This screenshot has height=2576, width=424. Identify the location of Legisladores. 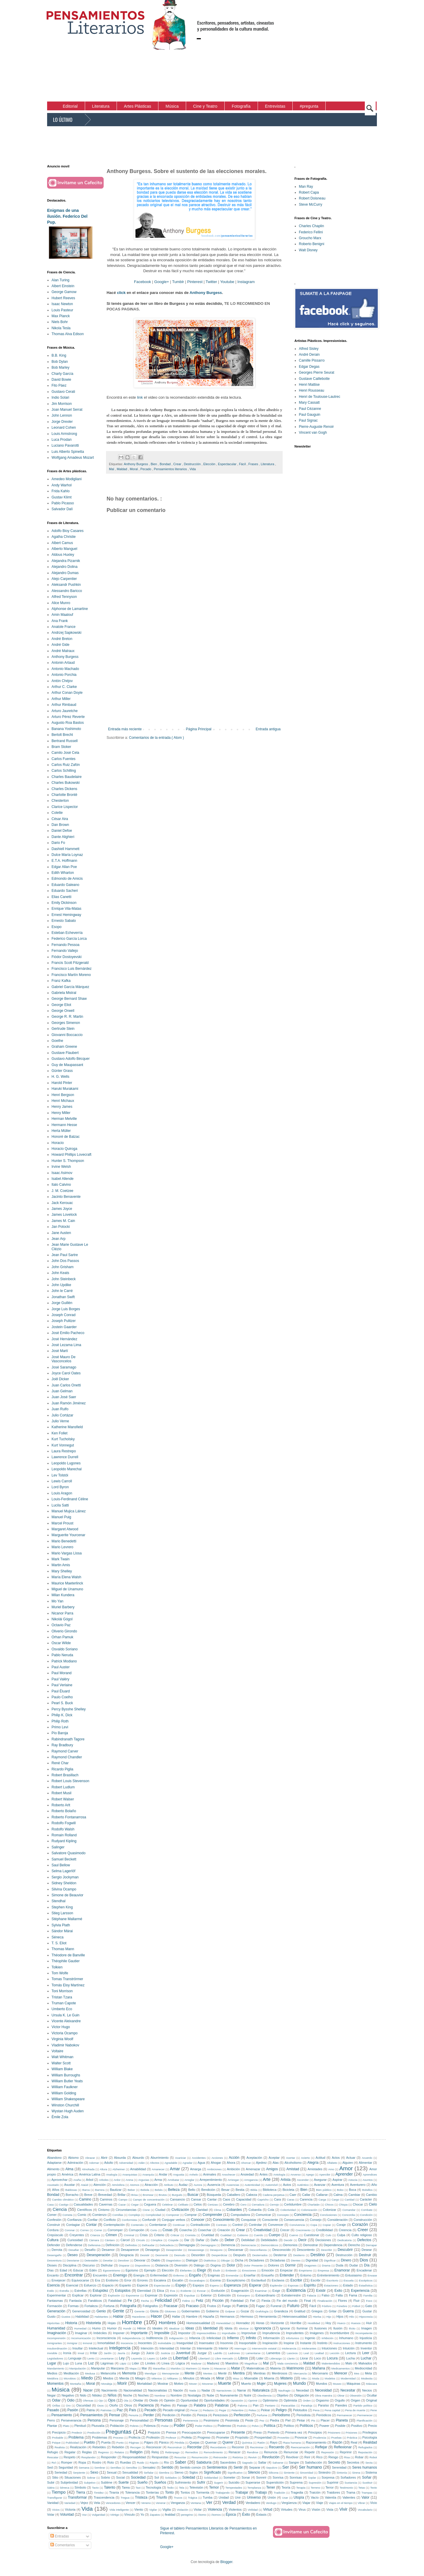
(55, 2358).